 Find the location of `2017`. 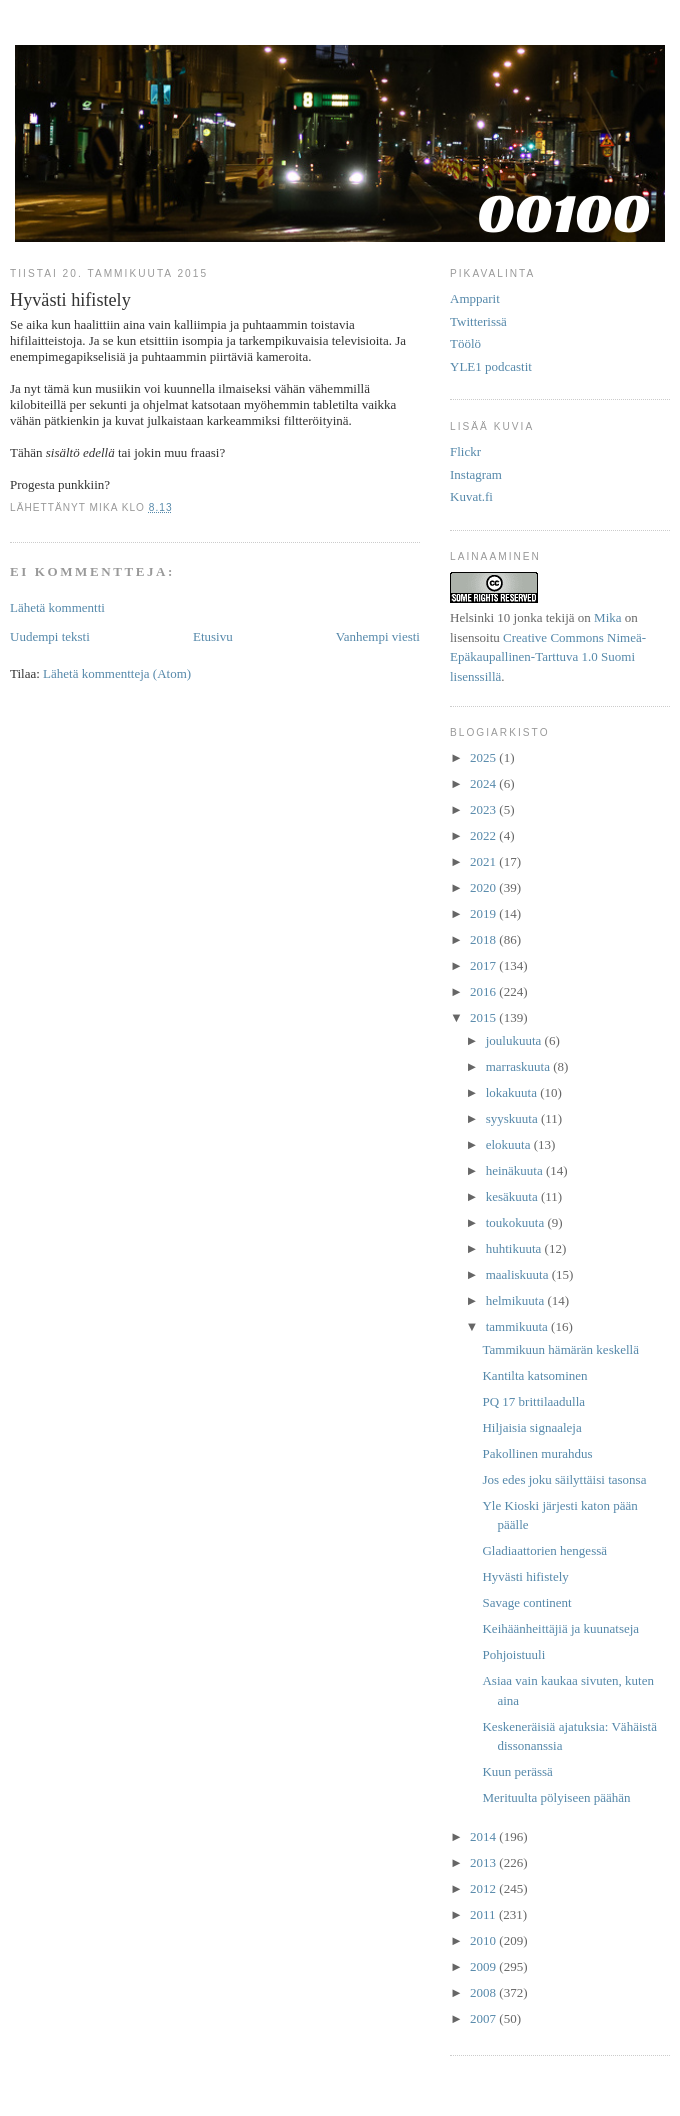

2017 is located at coordinates (484, 965).